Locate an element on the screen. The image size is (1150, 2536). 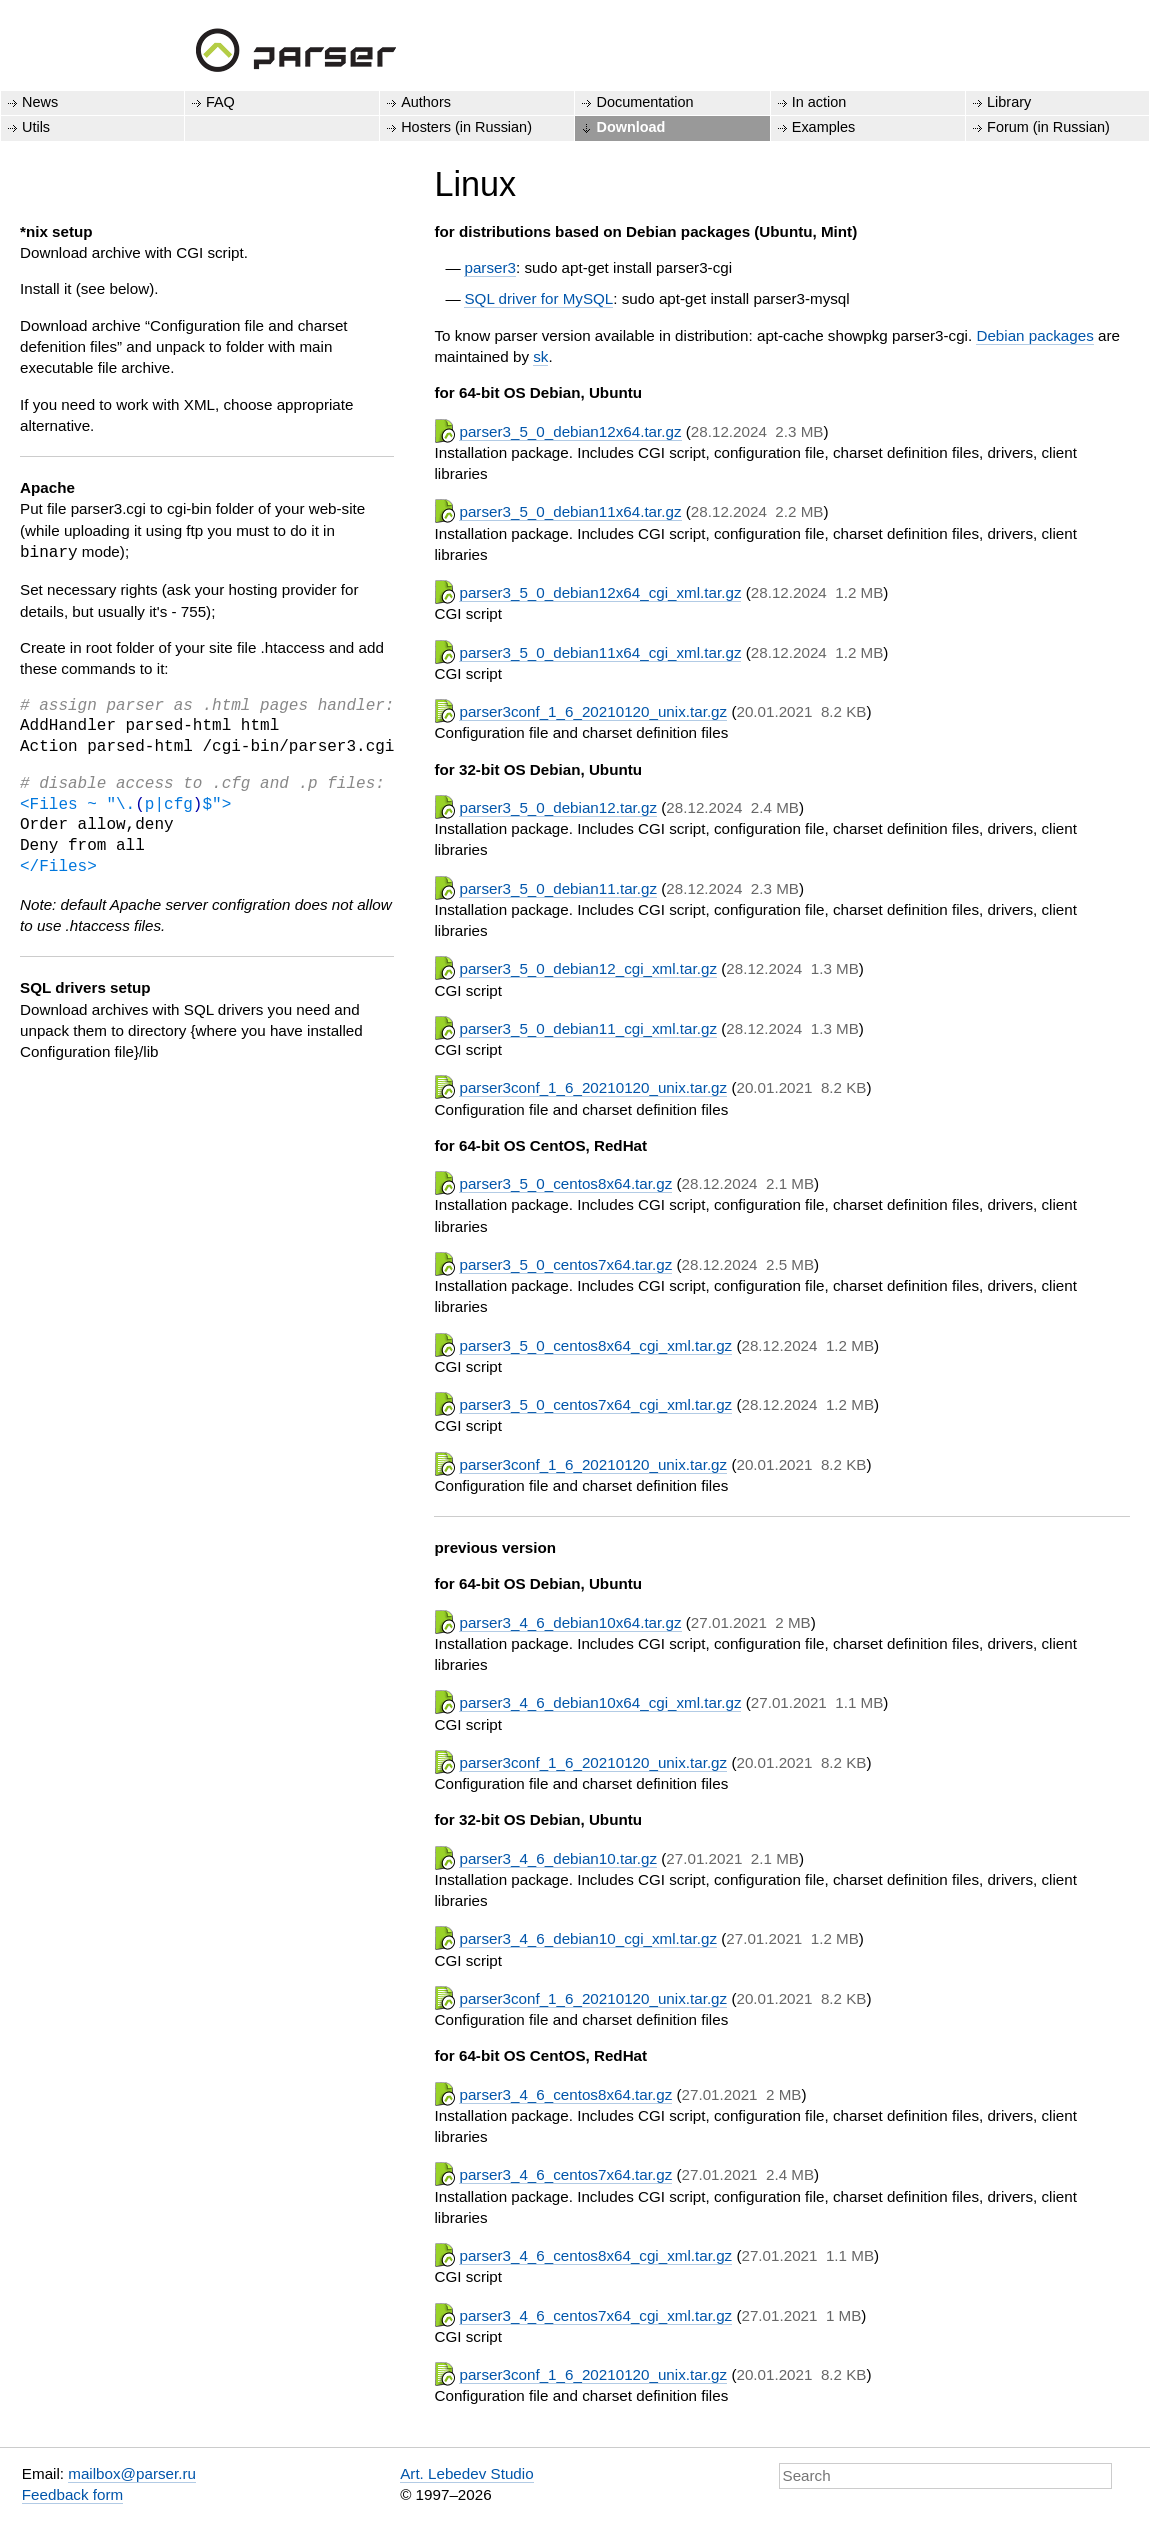
SQL driver for MySQL is located at coordinates (538, 298).